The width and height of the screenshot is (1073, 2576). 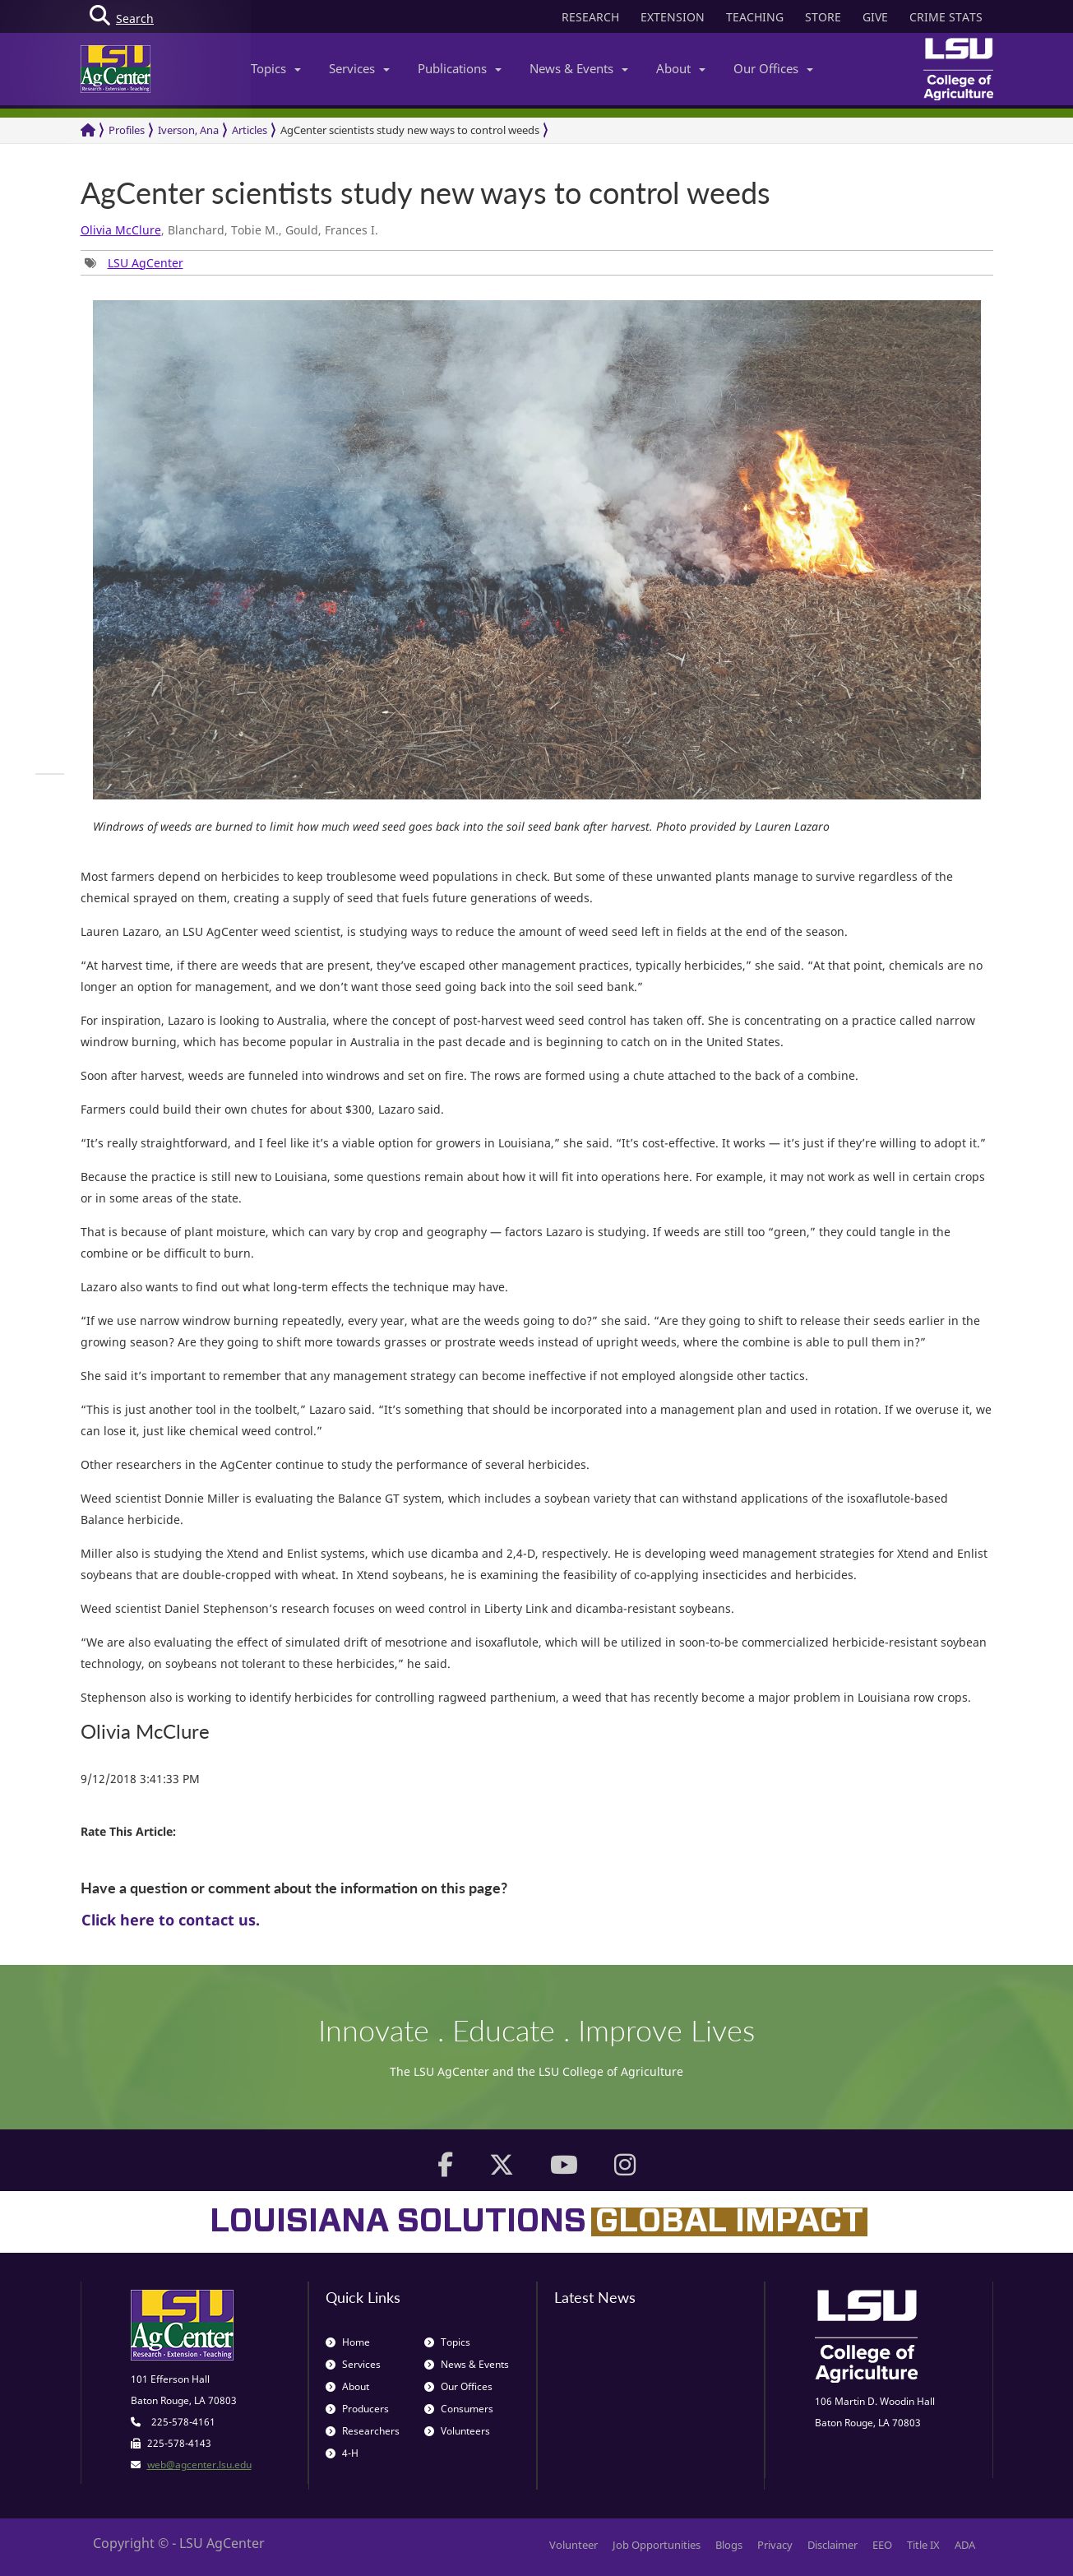 I want to click on Publications, so click(x=460, y=68).